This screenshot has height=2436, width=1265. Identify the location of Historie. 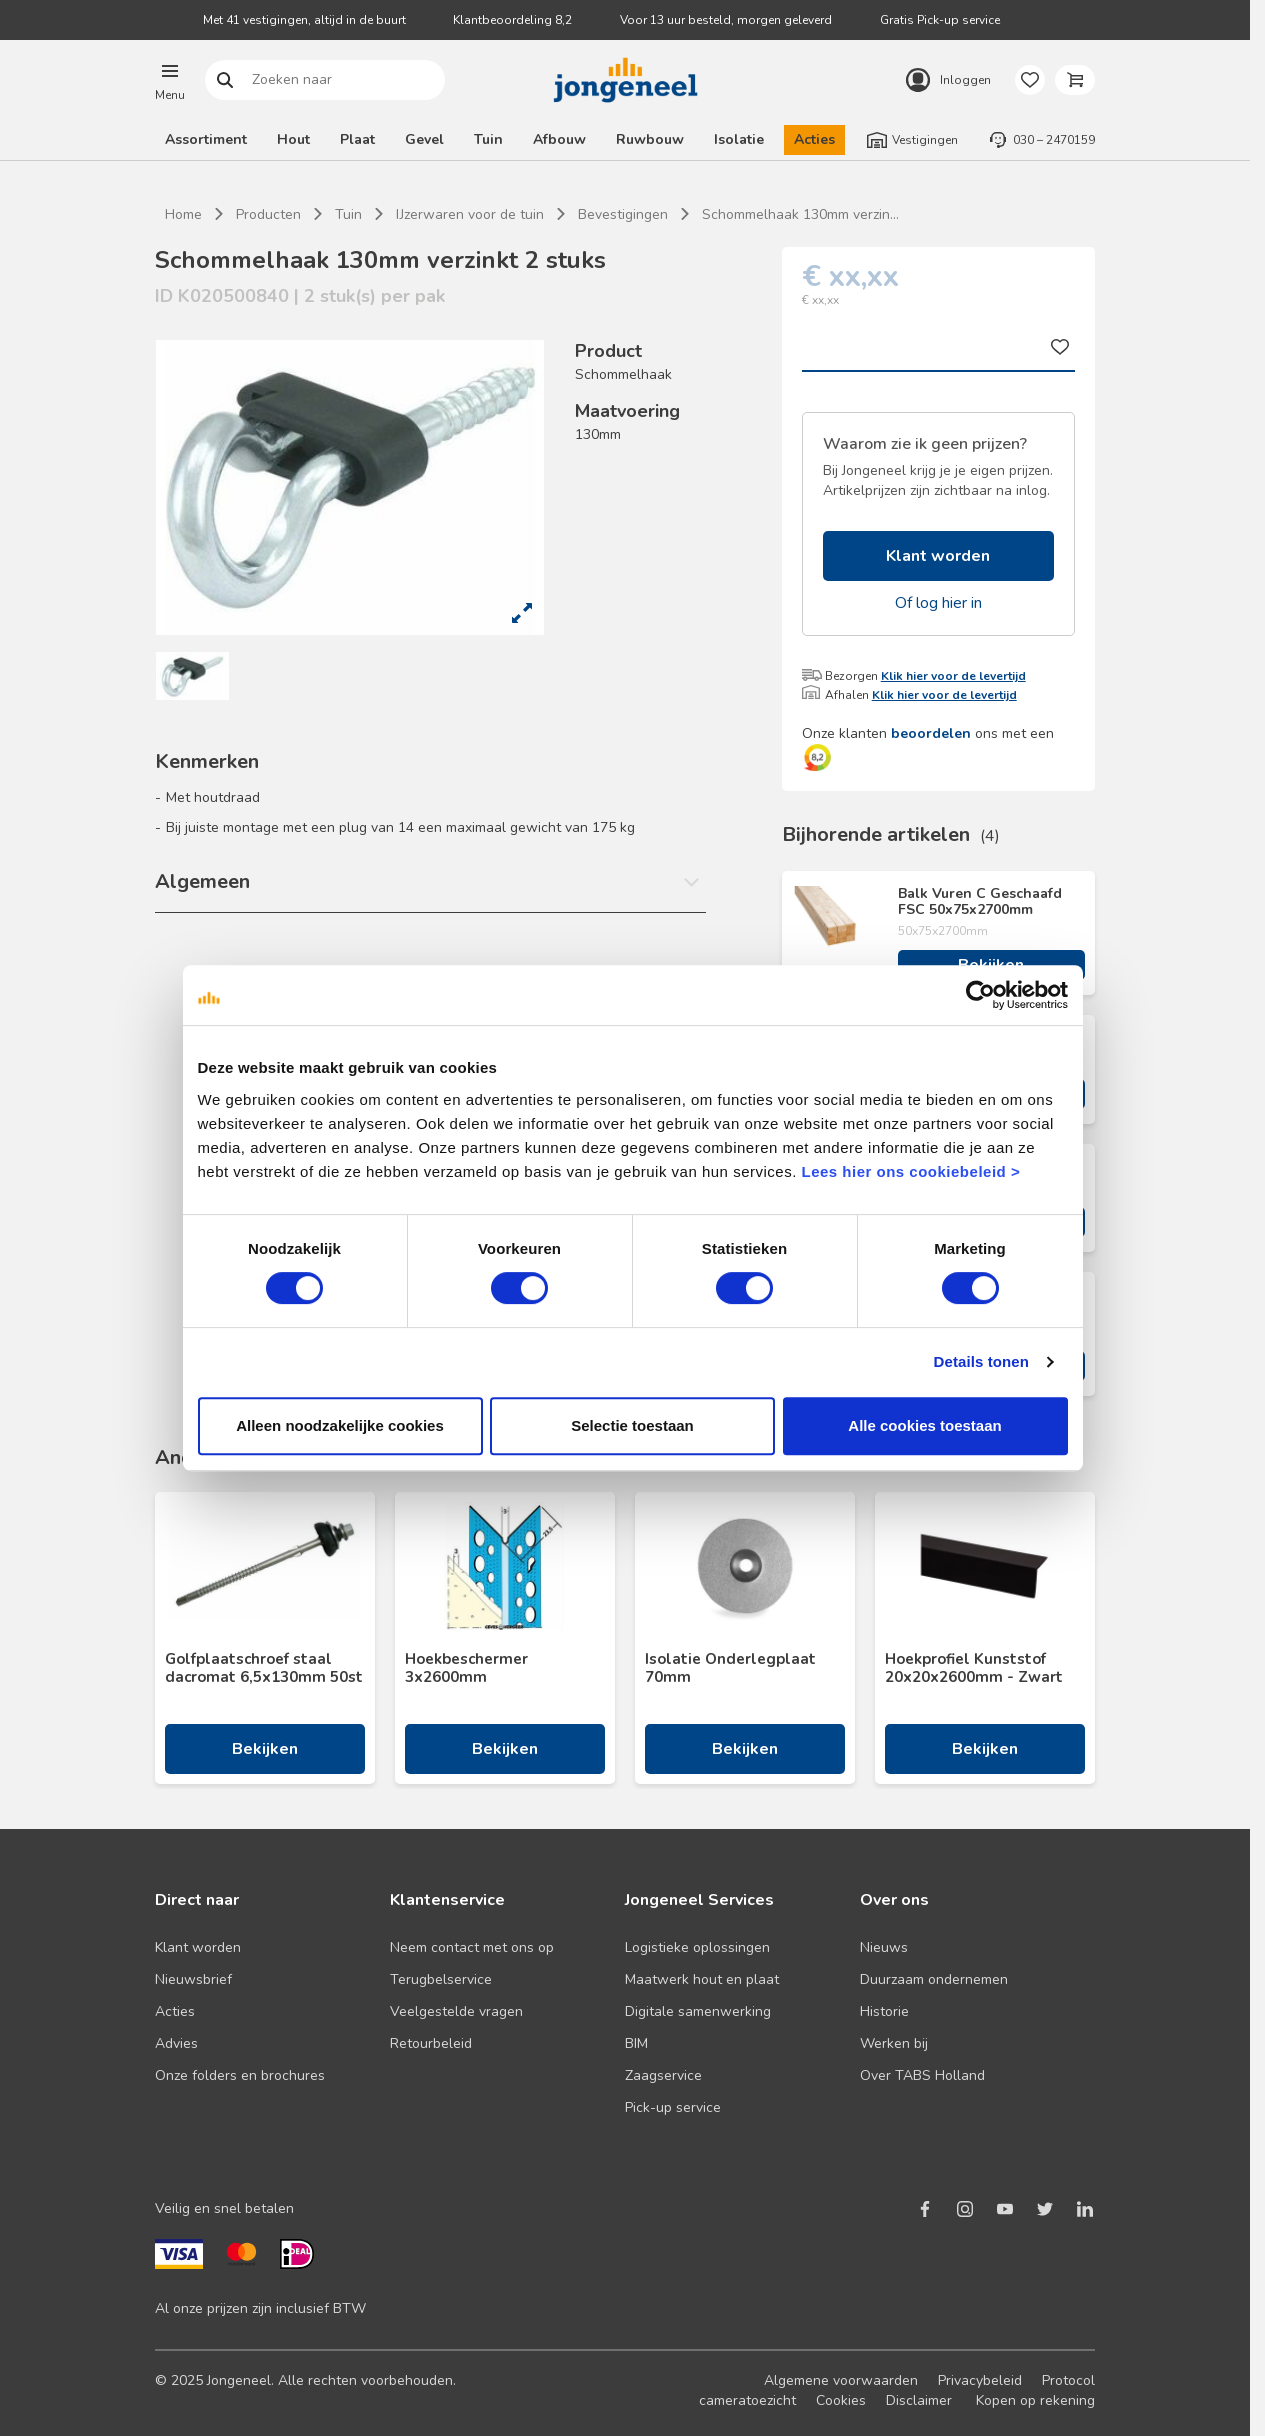
(884, 2011).